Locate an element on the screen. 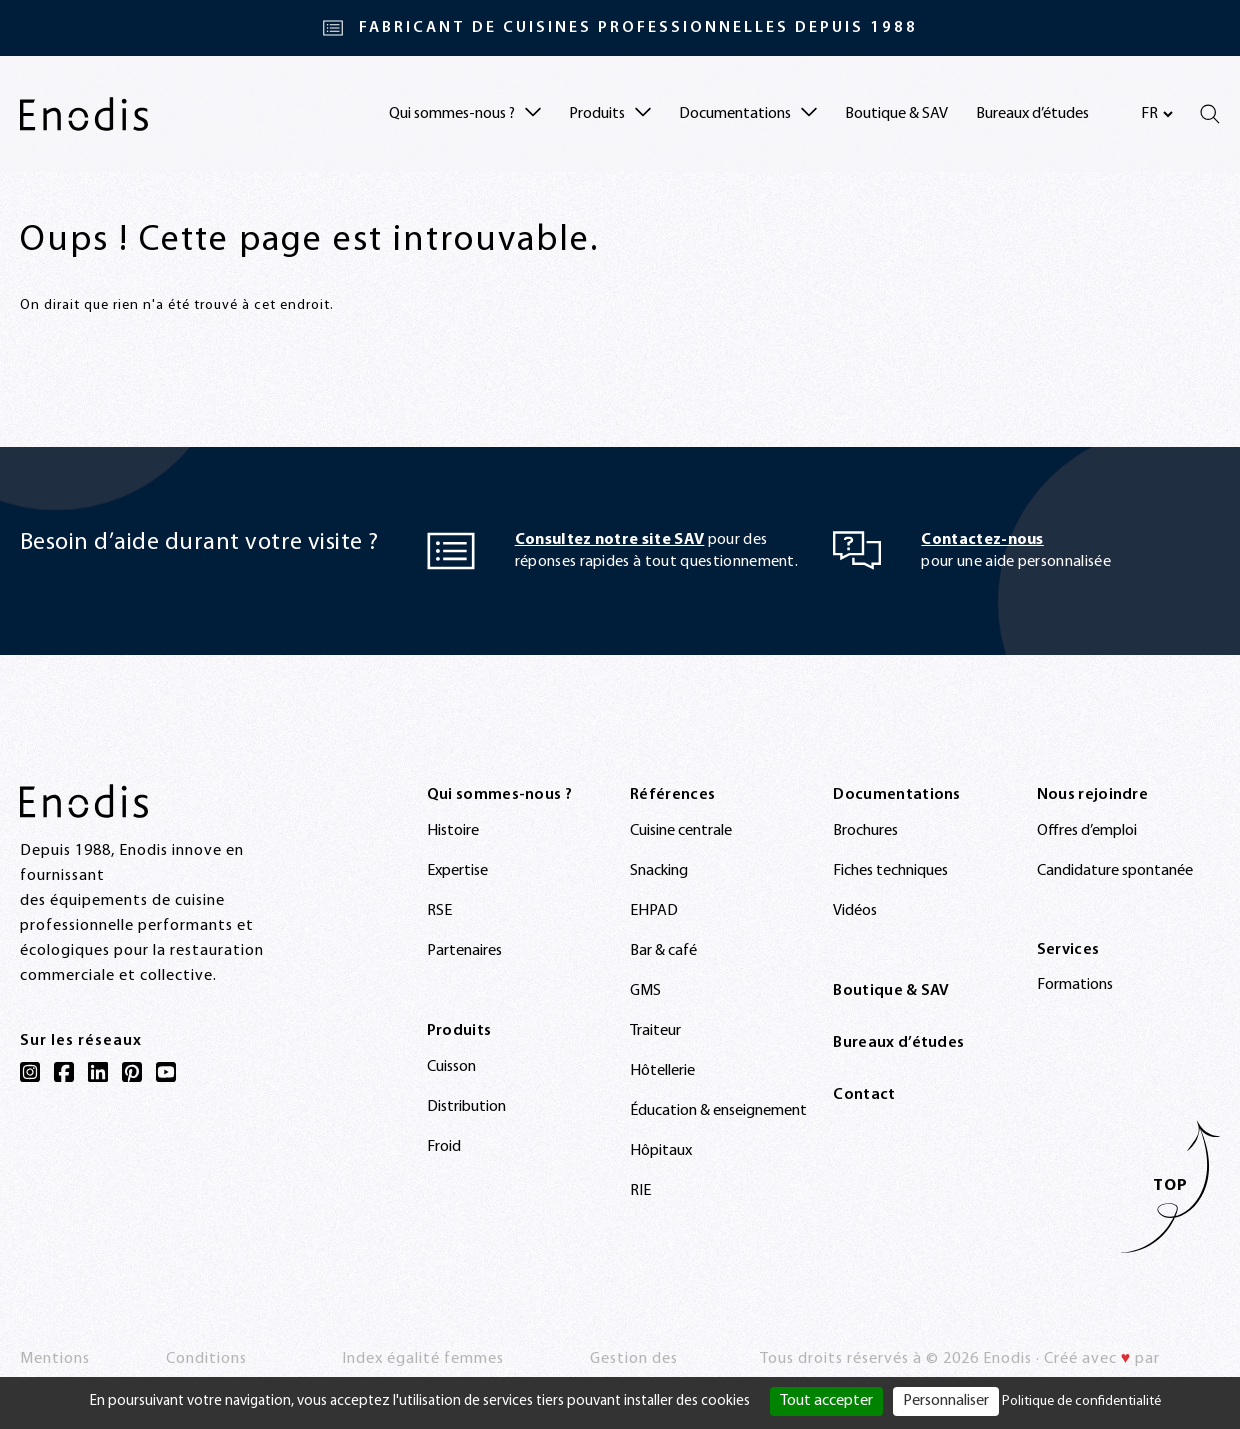 This screenshot has width=1240, height=1429. Hôtellerie is located at coordinates (662, 1071).